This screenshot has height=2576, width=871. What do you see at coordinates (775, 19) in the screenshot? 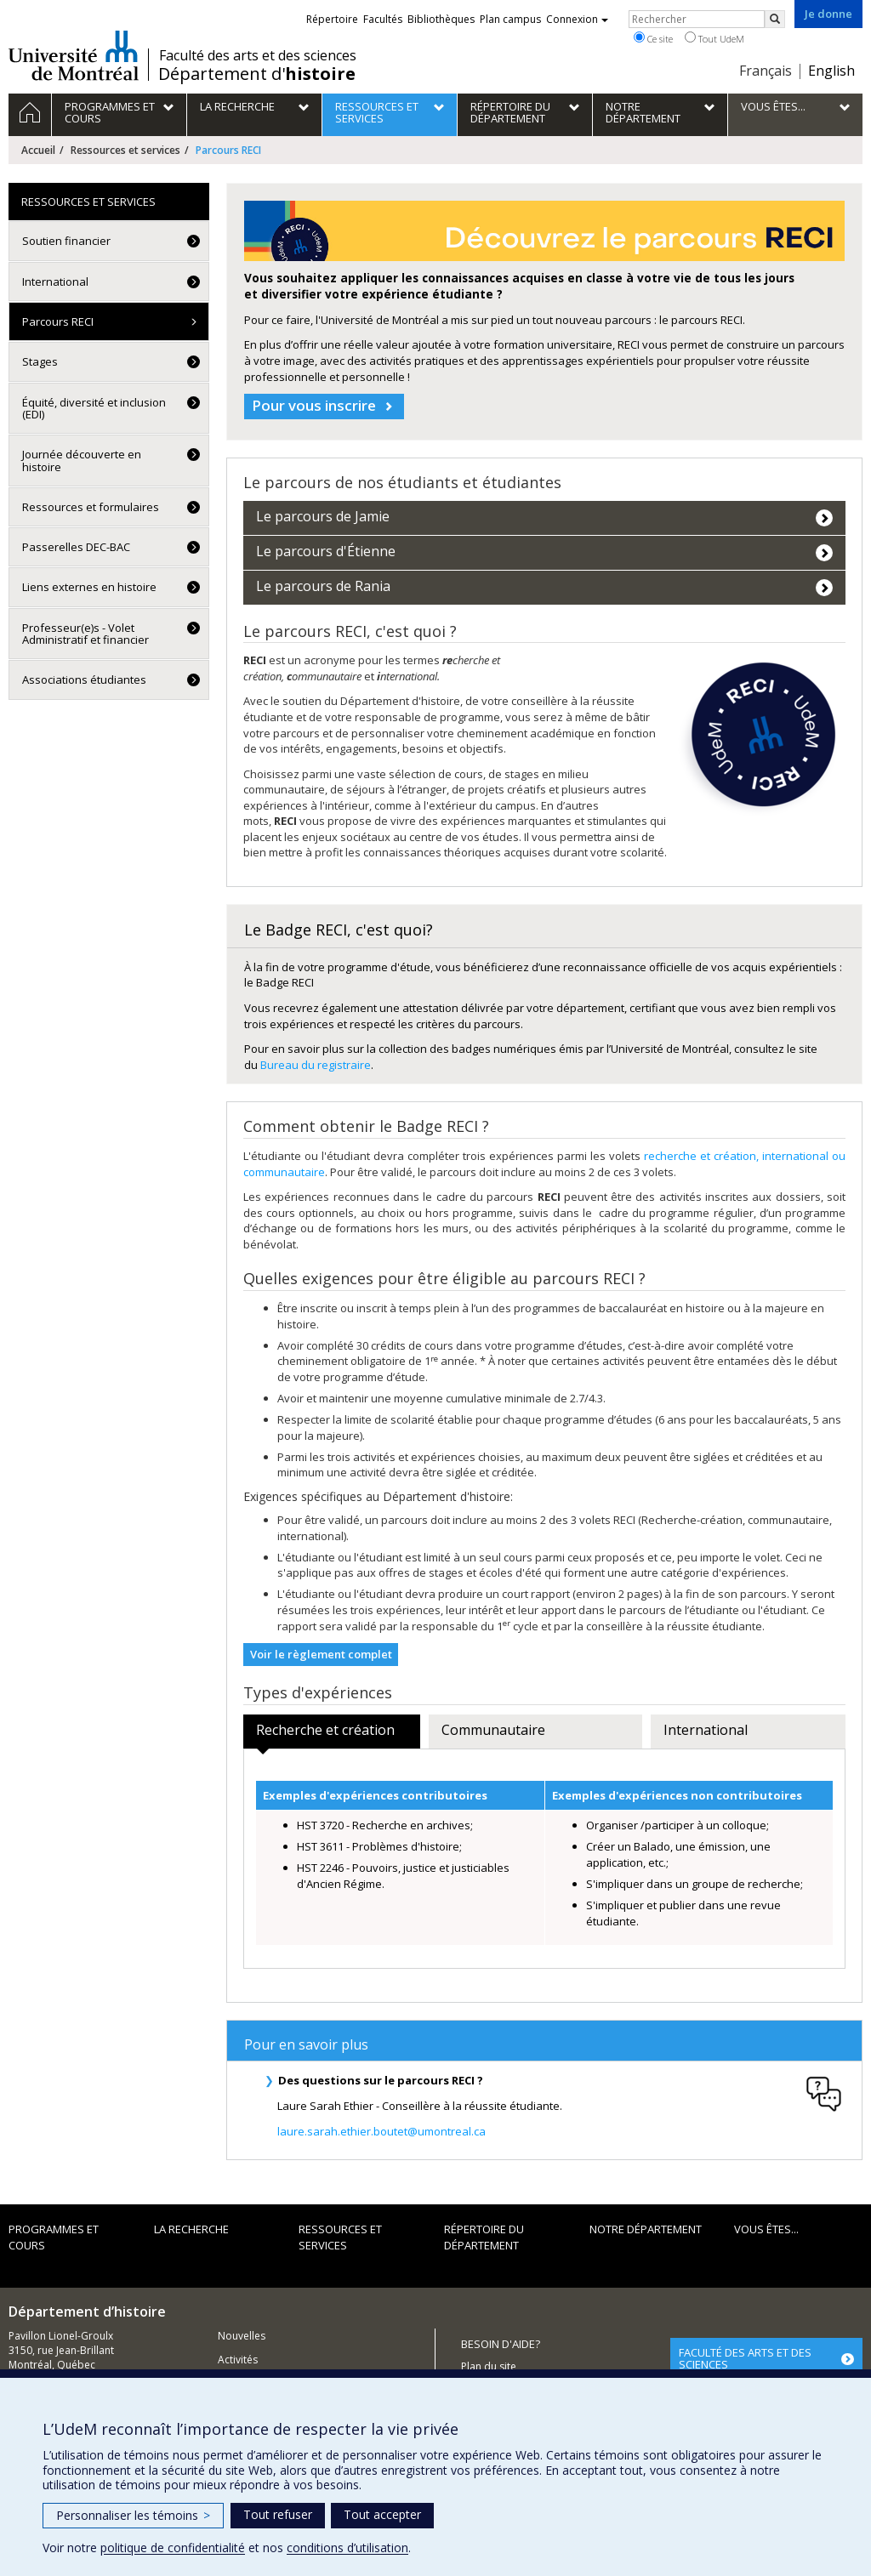
I see `[Rechercher]` at bounding box center [775, 19].